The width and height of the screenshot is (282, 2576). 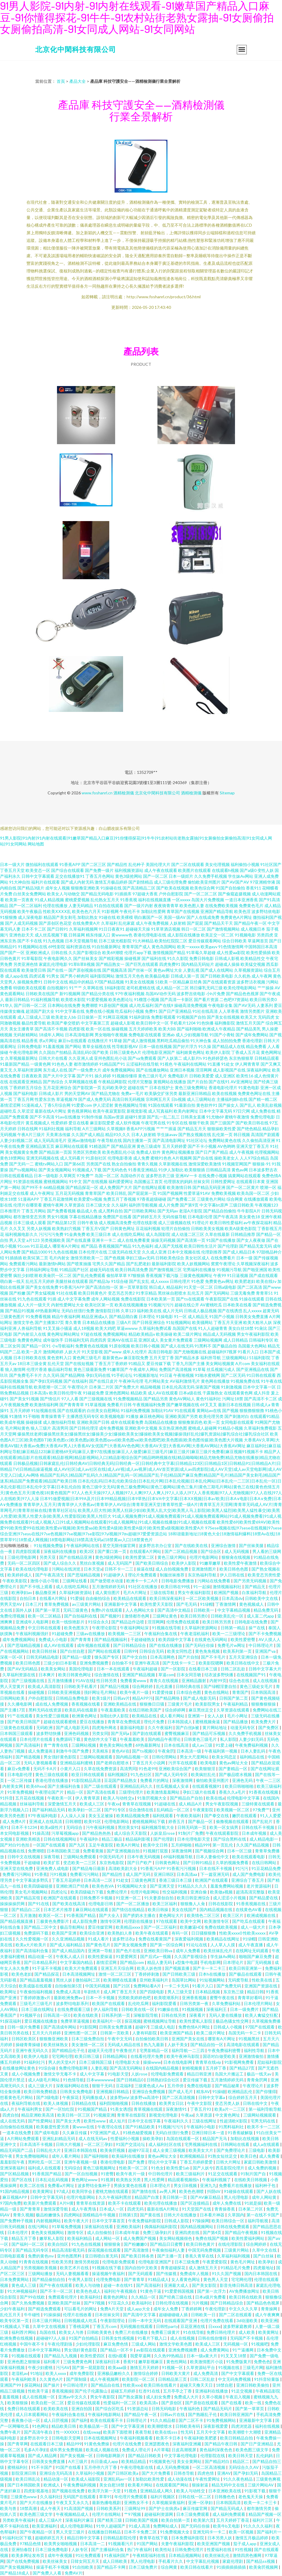 What do you see at coordinates (13, 2308) in the screenshot?
I see `少妇午夜福利` at bounding box center [13, 2308].